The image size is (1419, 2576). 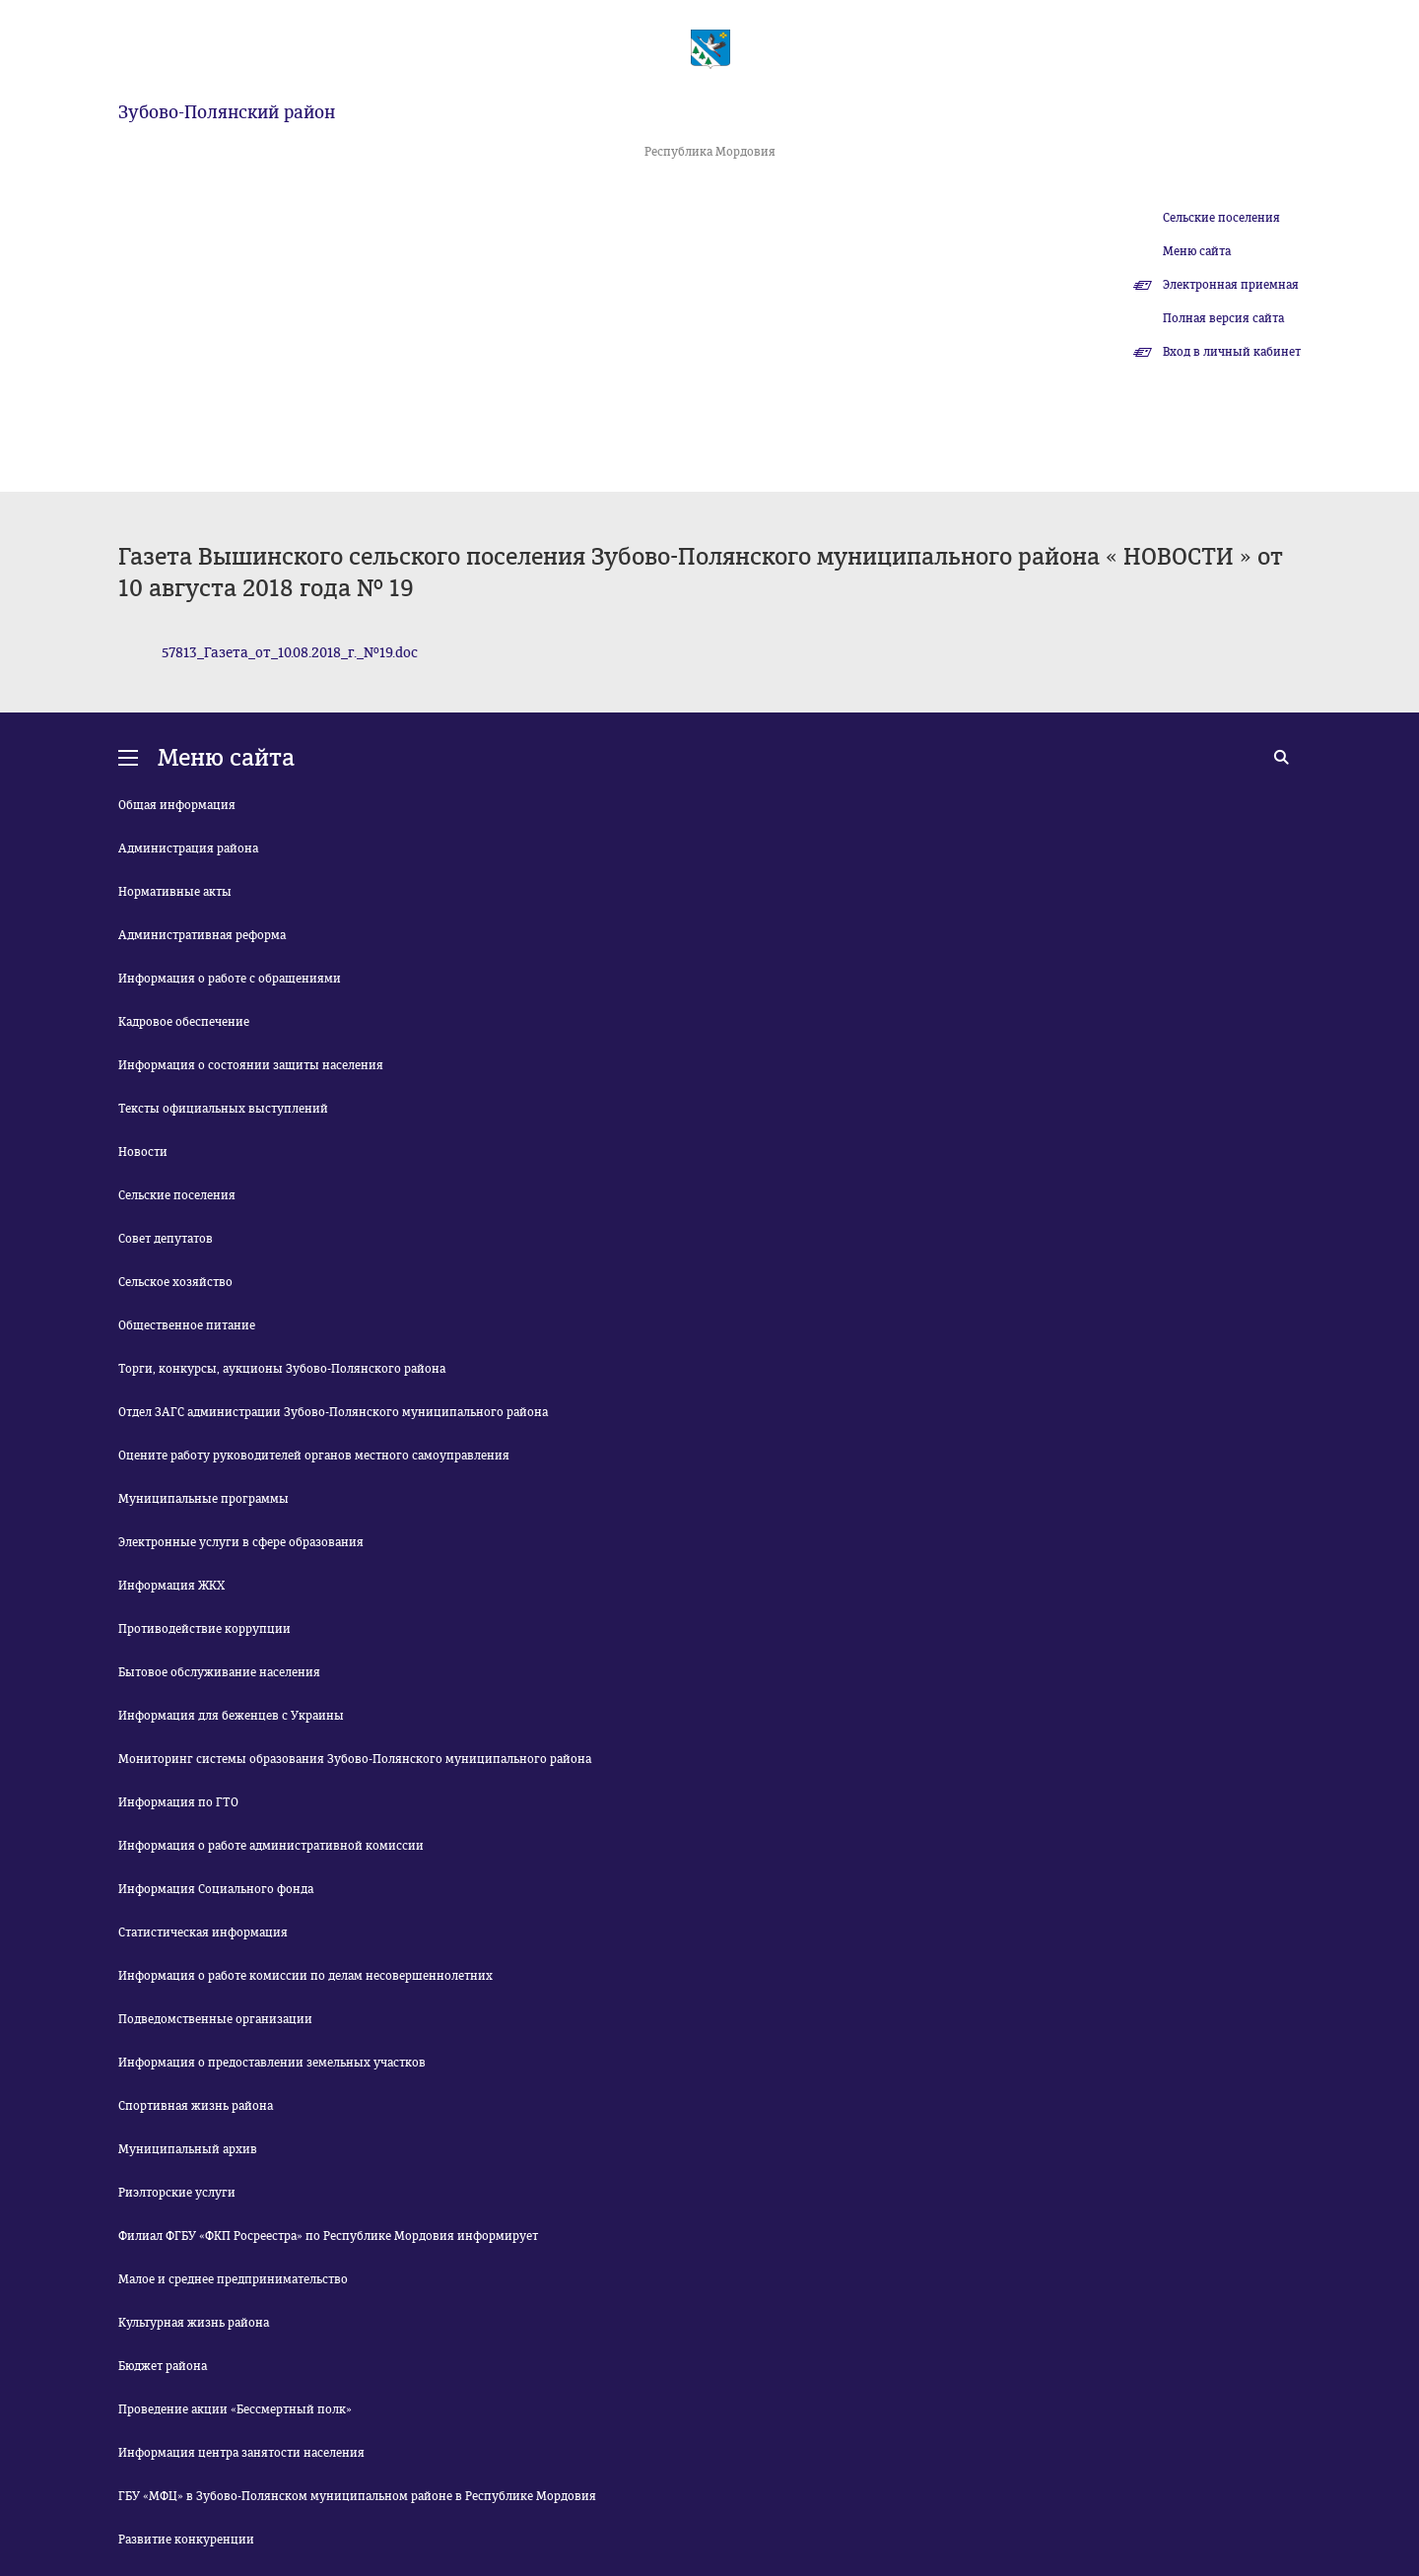 I want to click on Информация по ГТО, so click(x=178, y=1802).